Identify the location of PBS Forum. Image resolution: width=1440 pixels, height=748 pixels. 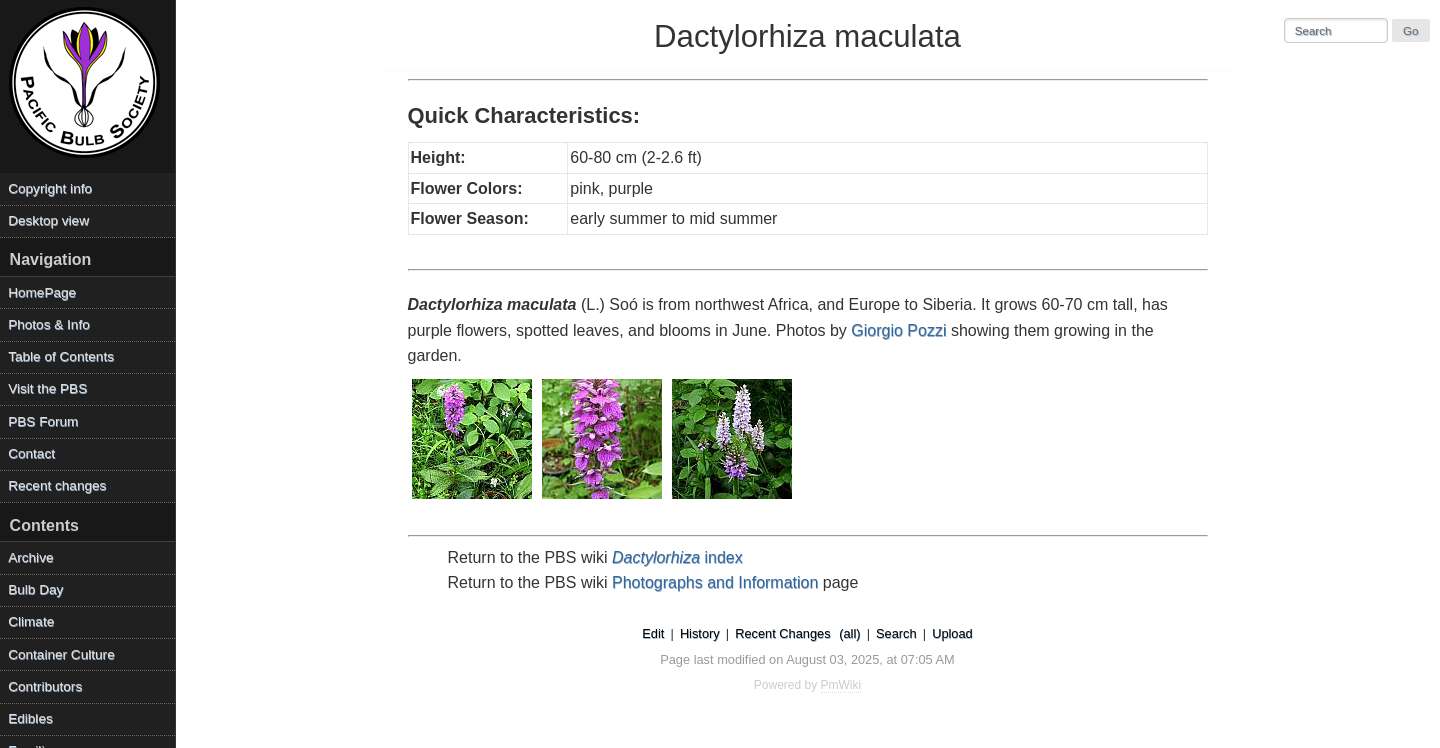
(43, 421).